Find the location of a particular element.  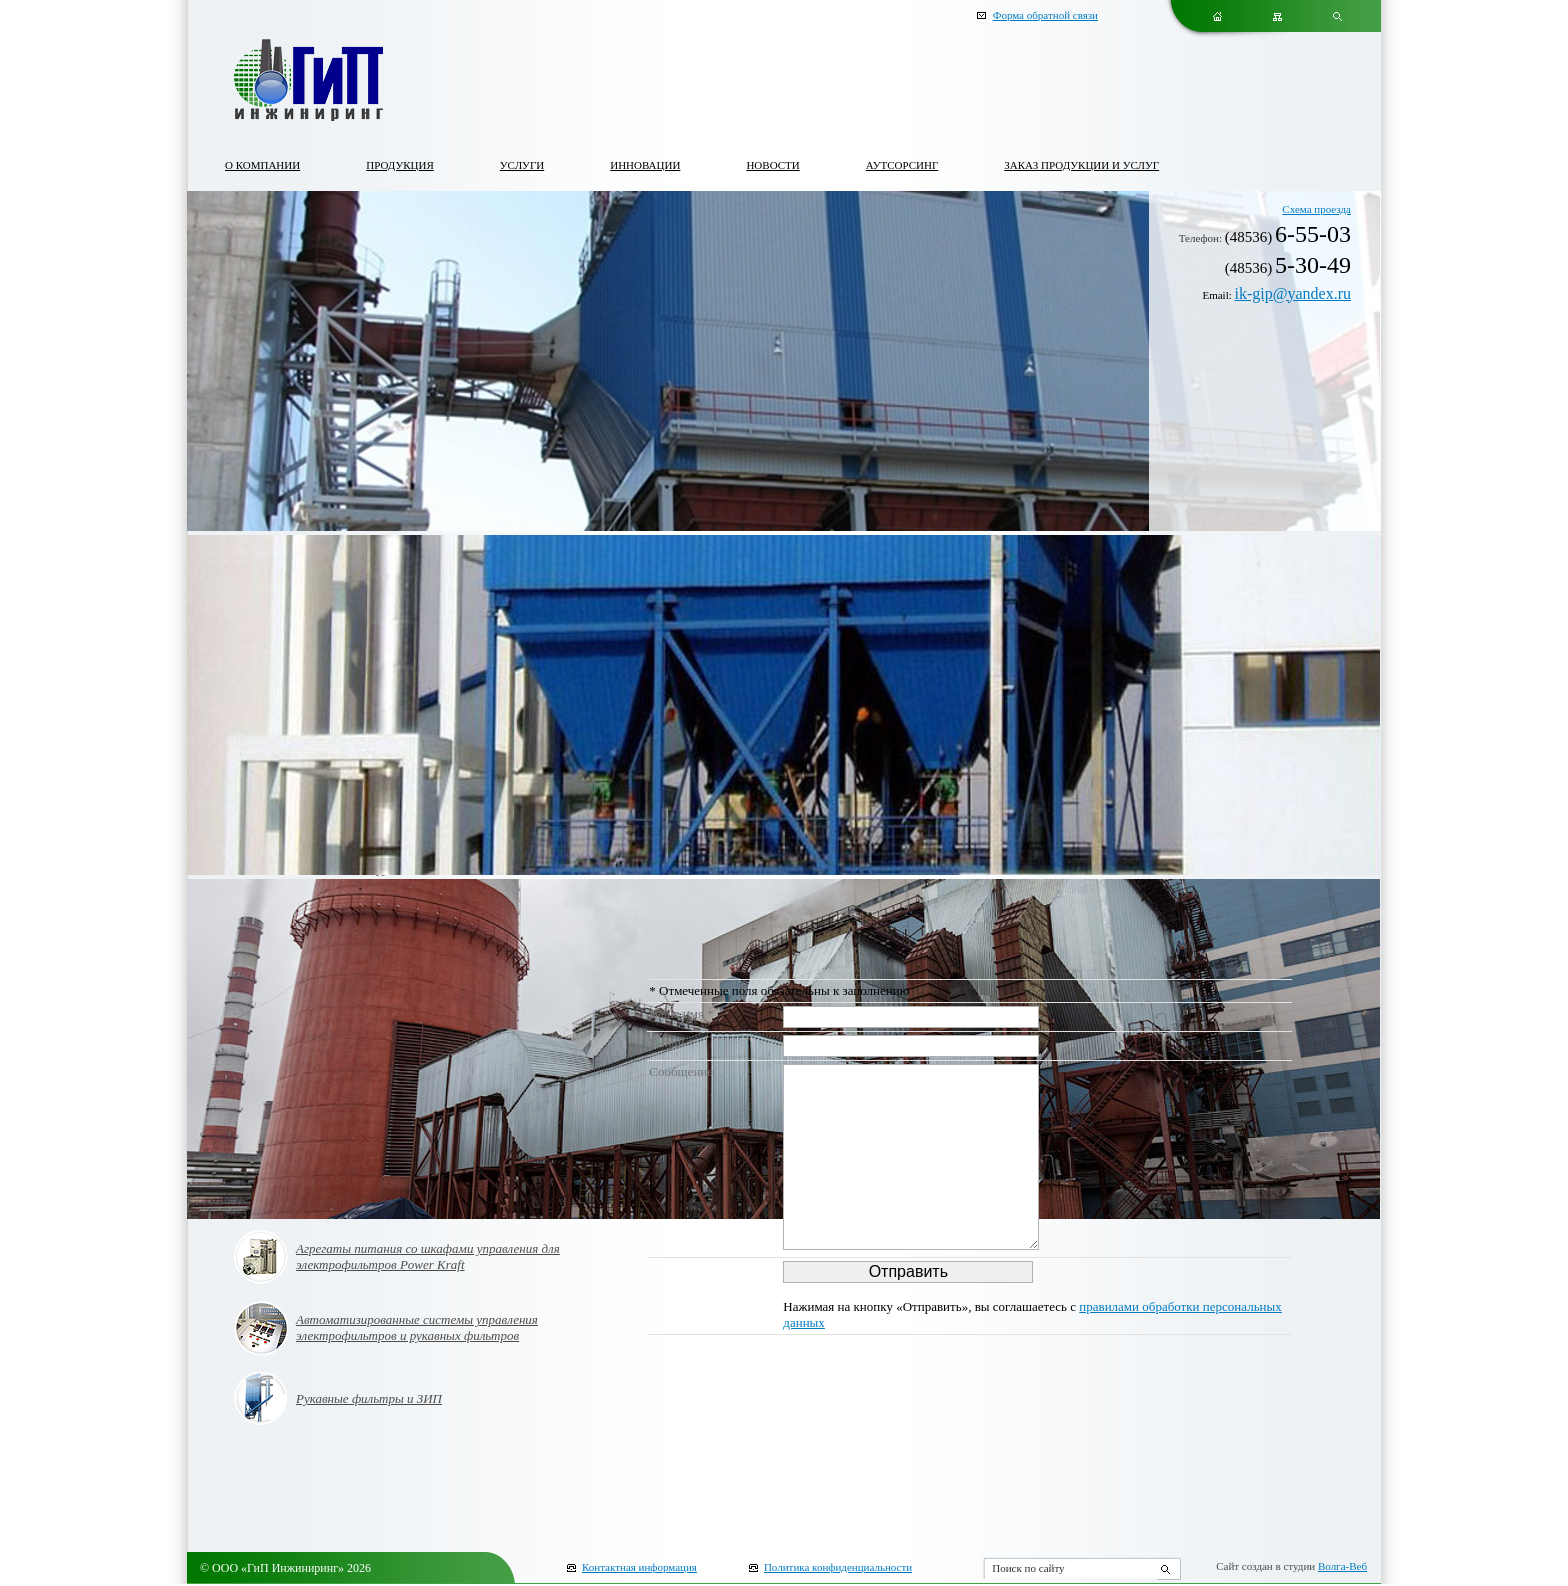

Рукавные фильтры и ЗИП is located at coordinates (369, 1398).